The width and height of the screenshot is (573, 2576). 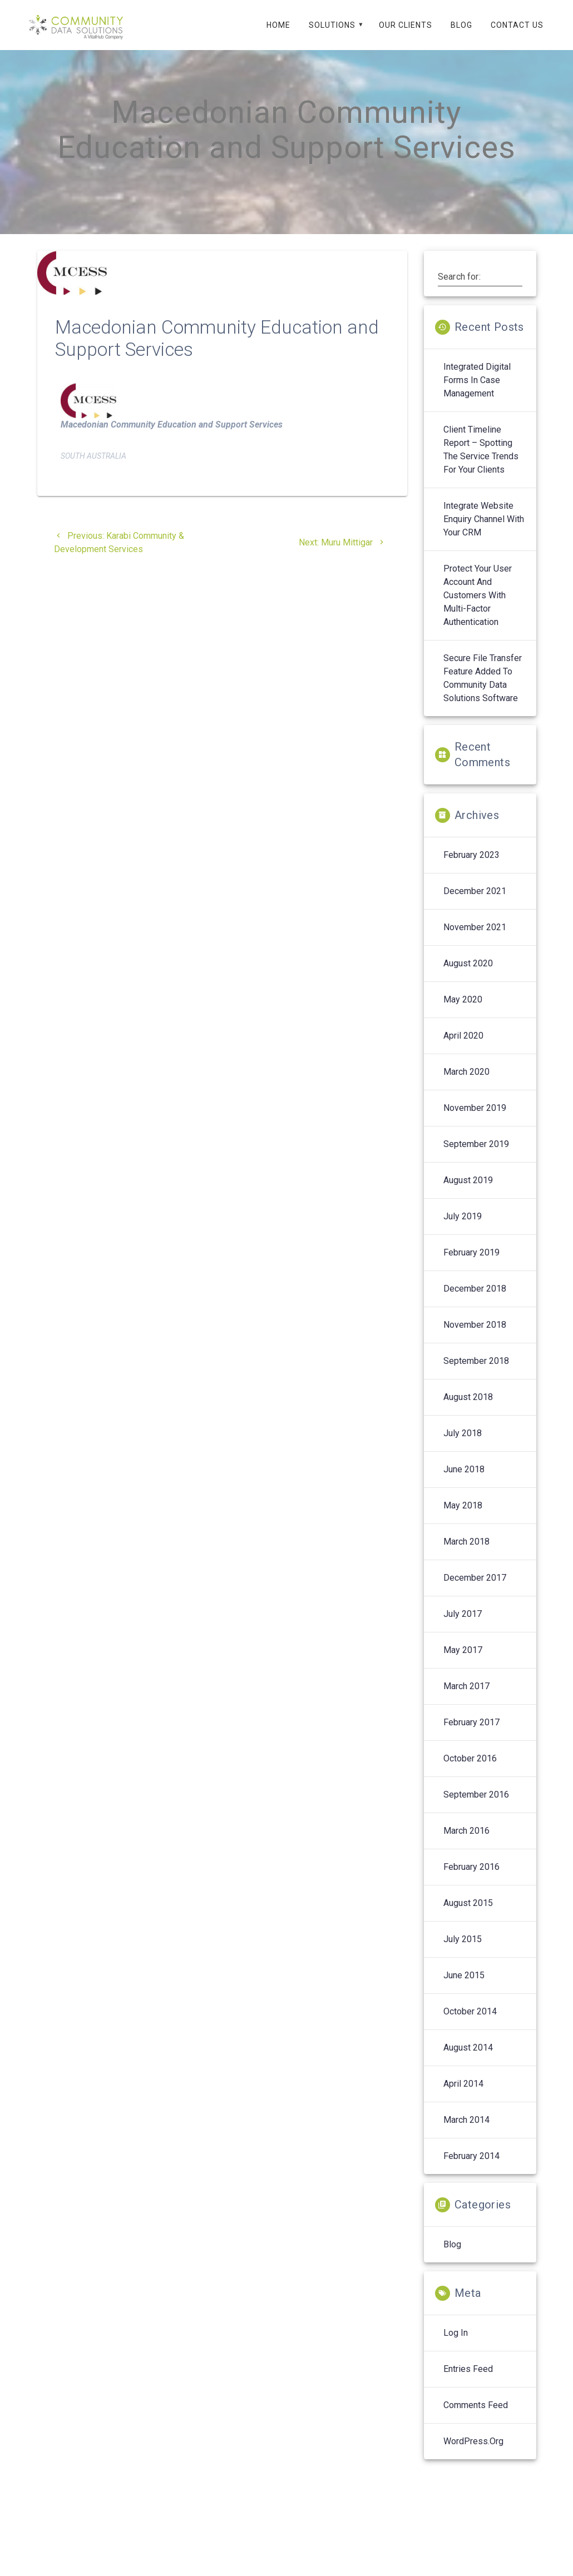 I want to click on December 2018, so click(x=474, y=1301).